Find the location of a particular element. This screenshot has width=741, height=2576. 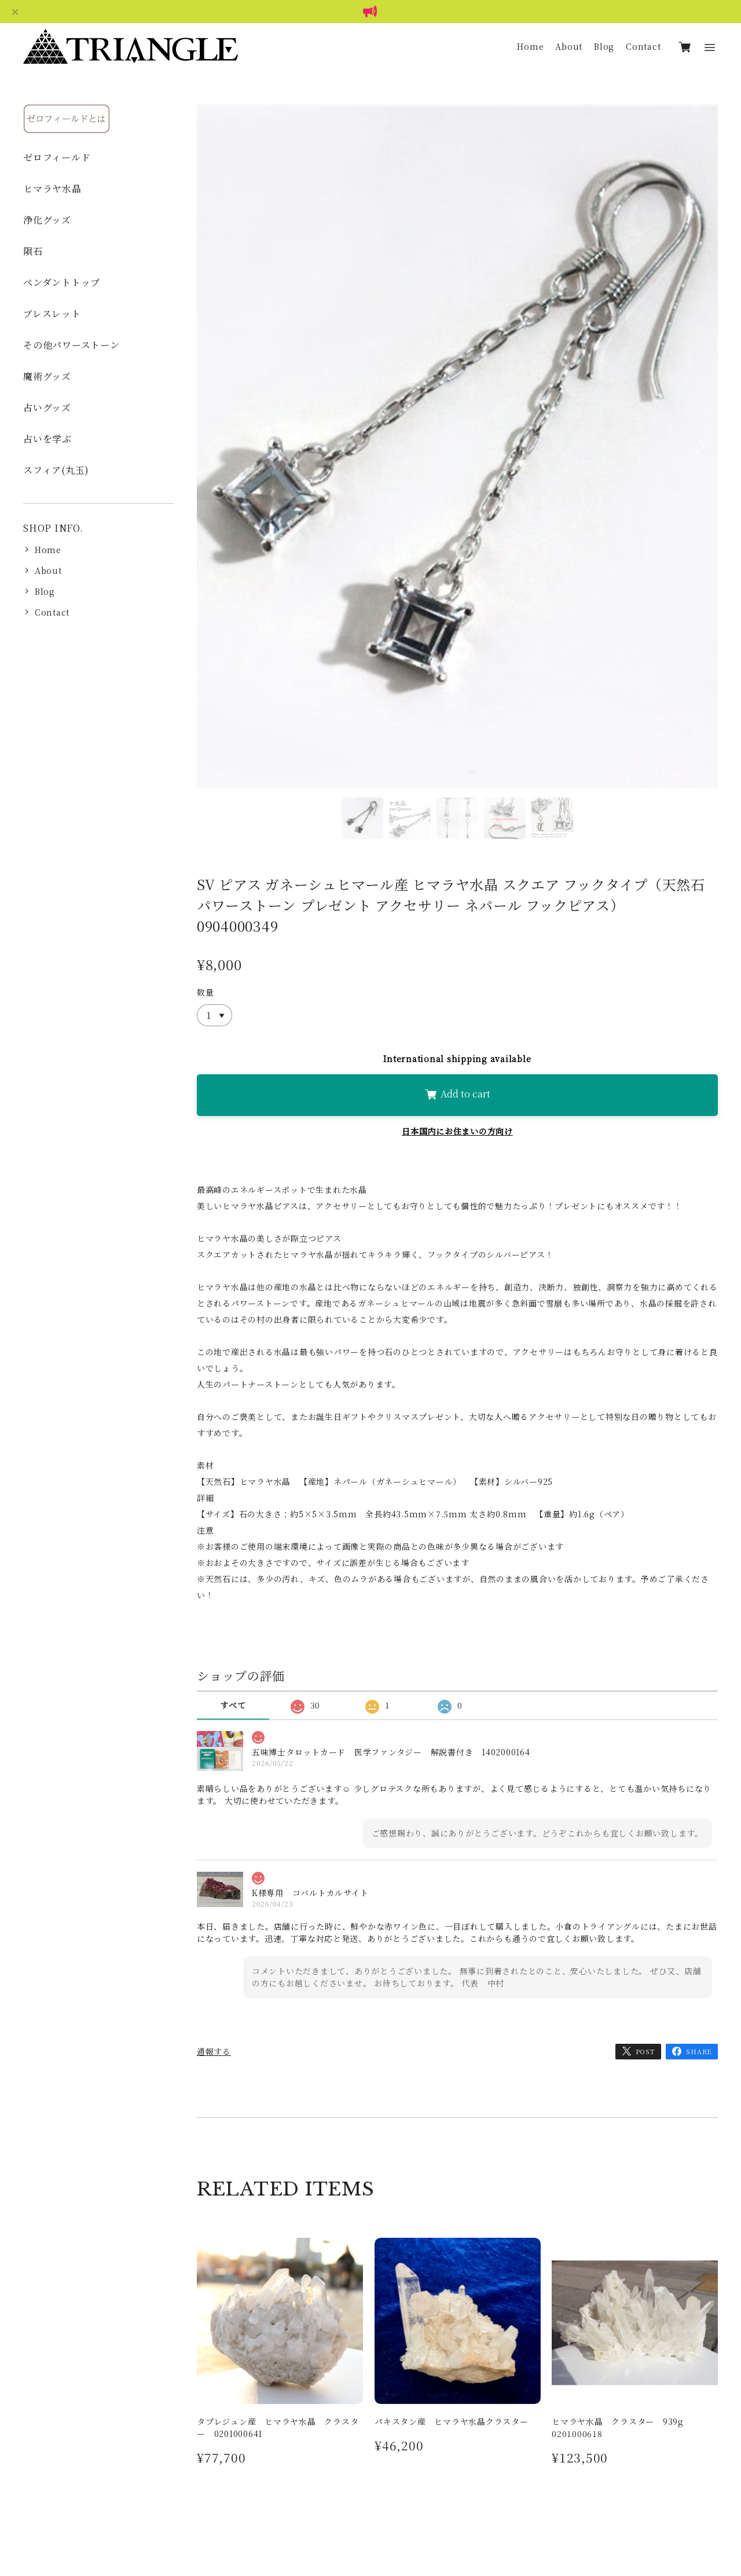

占いグッズ is located at coordinates (47, 407).